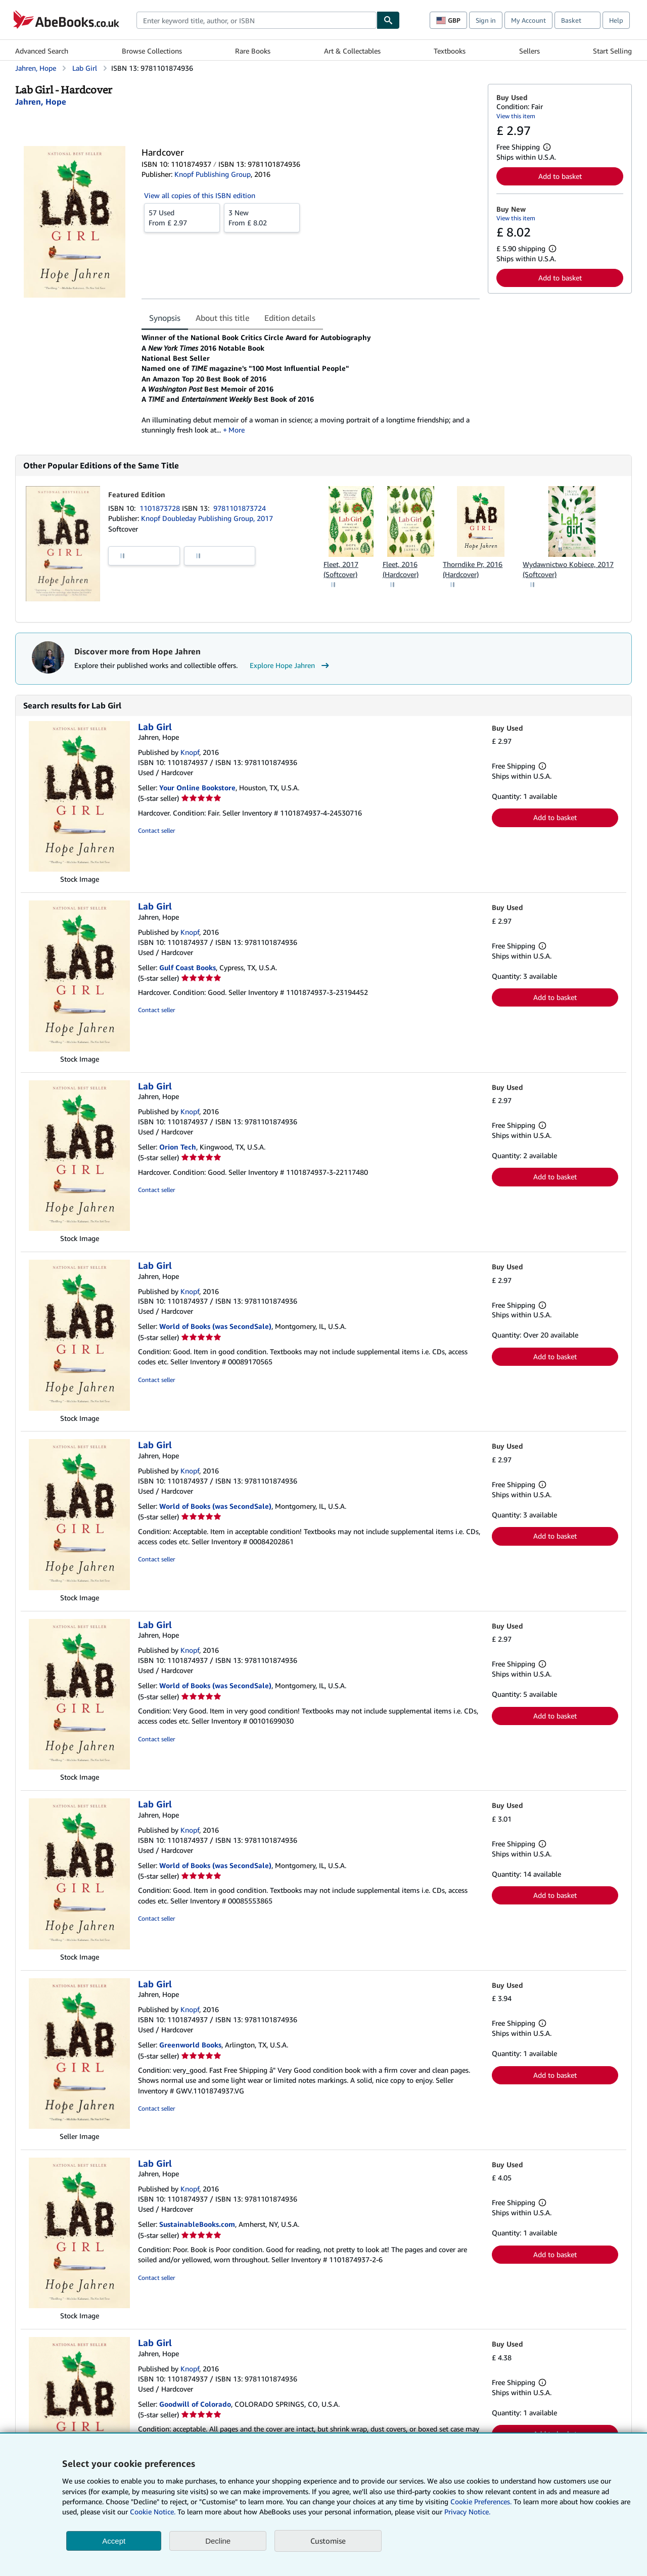 The height and width of the screenshot is (2576, 647). What do you see at coordinates (256, 20) in the screenshot?
I see `[combobox]` at bounding box center [256, 20].